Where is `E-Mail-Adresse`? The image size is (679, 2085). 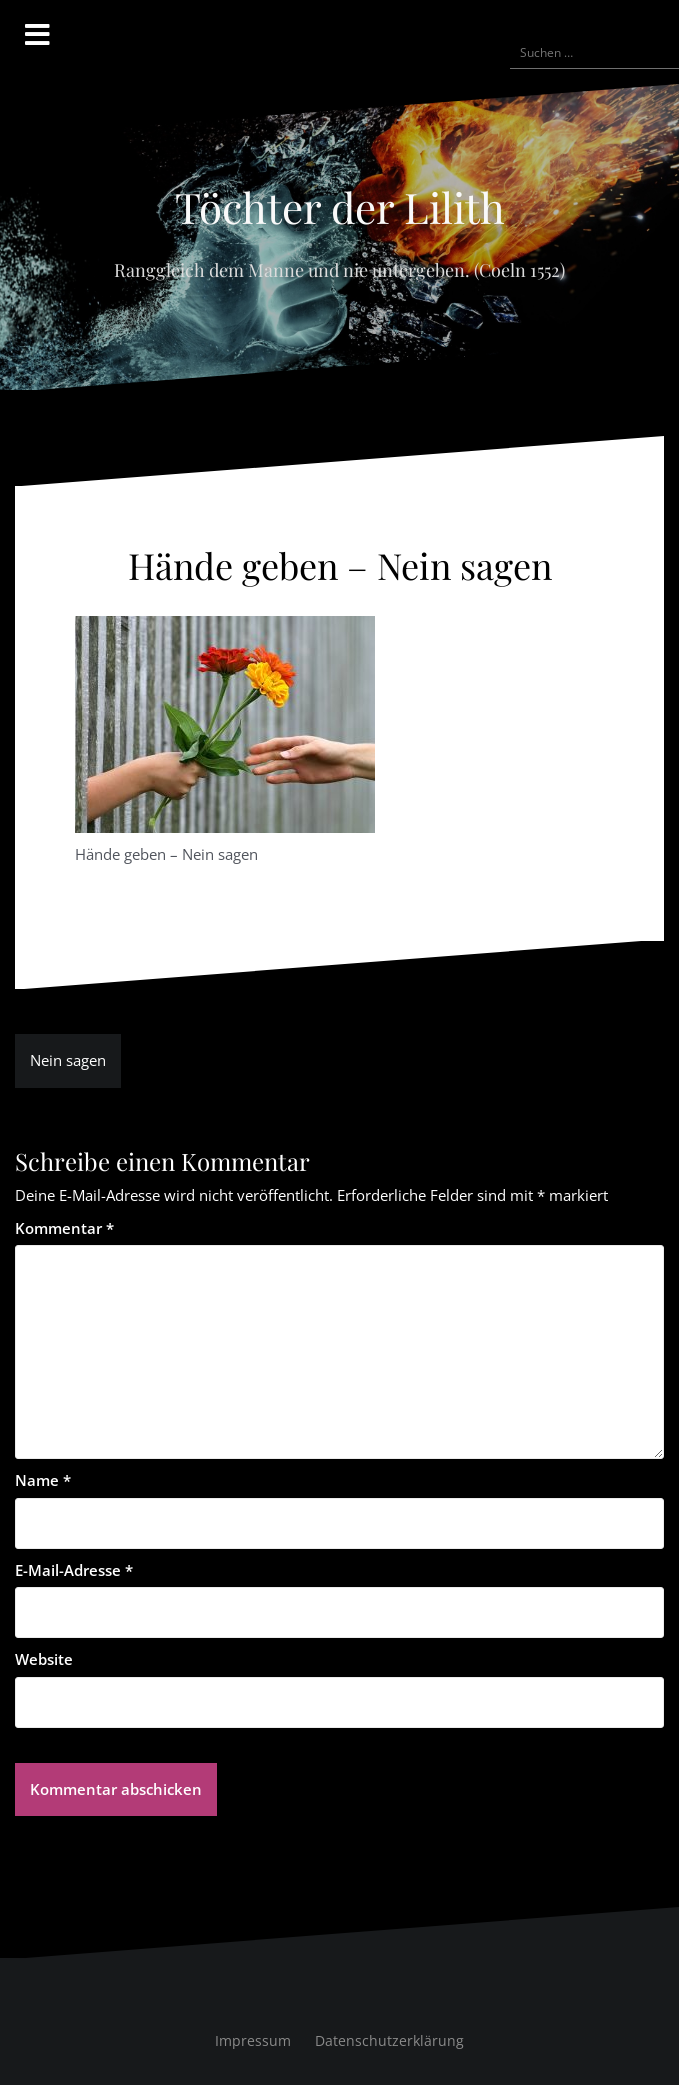
E-Mail-Adresse is located at coordinates (74, 1570).